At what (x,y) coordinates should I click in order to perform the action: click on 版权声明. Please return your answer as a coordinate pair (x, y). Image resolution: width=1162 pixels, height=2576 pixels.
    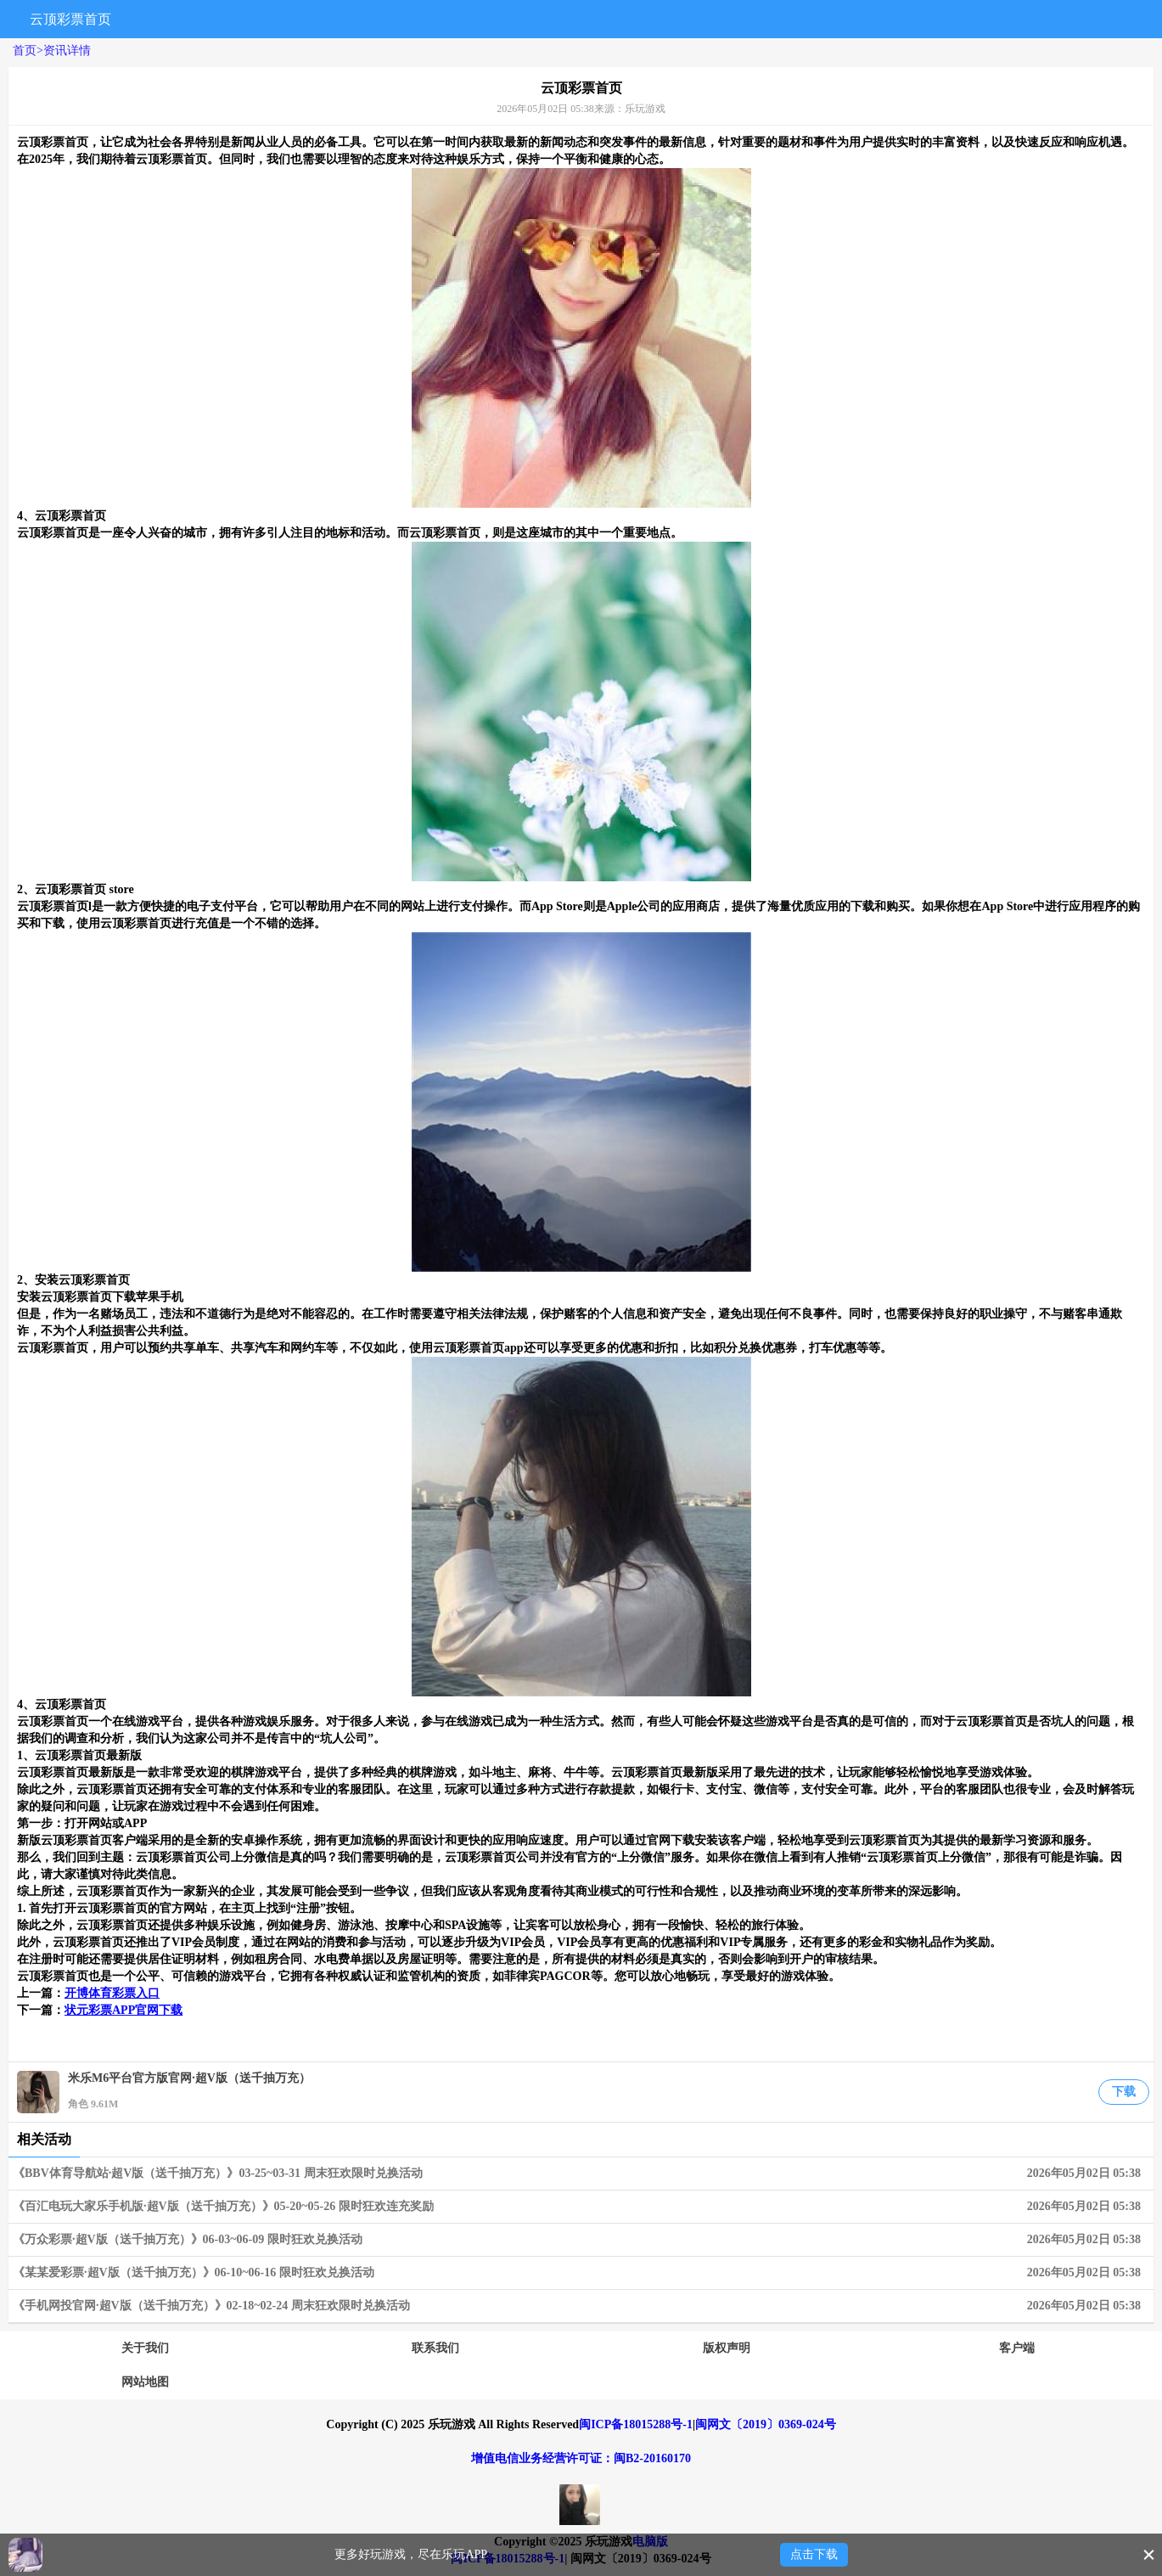
    Looking at the image, I should click on (726, 2348).